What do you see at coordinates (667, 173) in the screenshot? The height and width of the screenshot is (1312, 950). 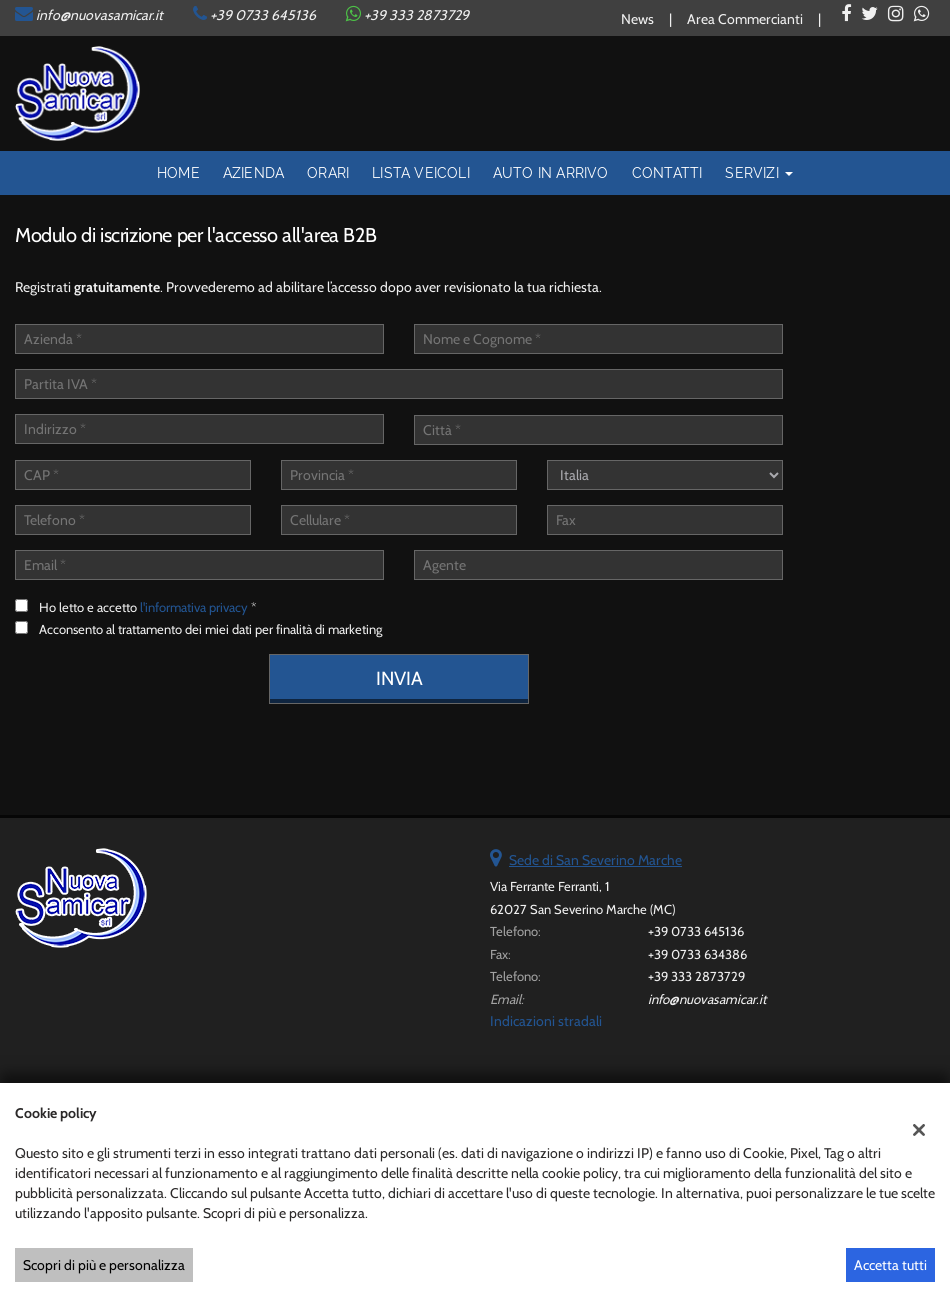 I see `Contatti` at bounding box center [667, 173].